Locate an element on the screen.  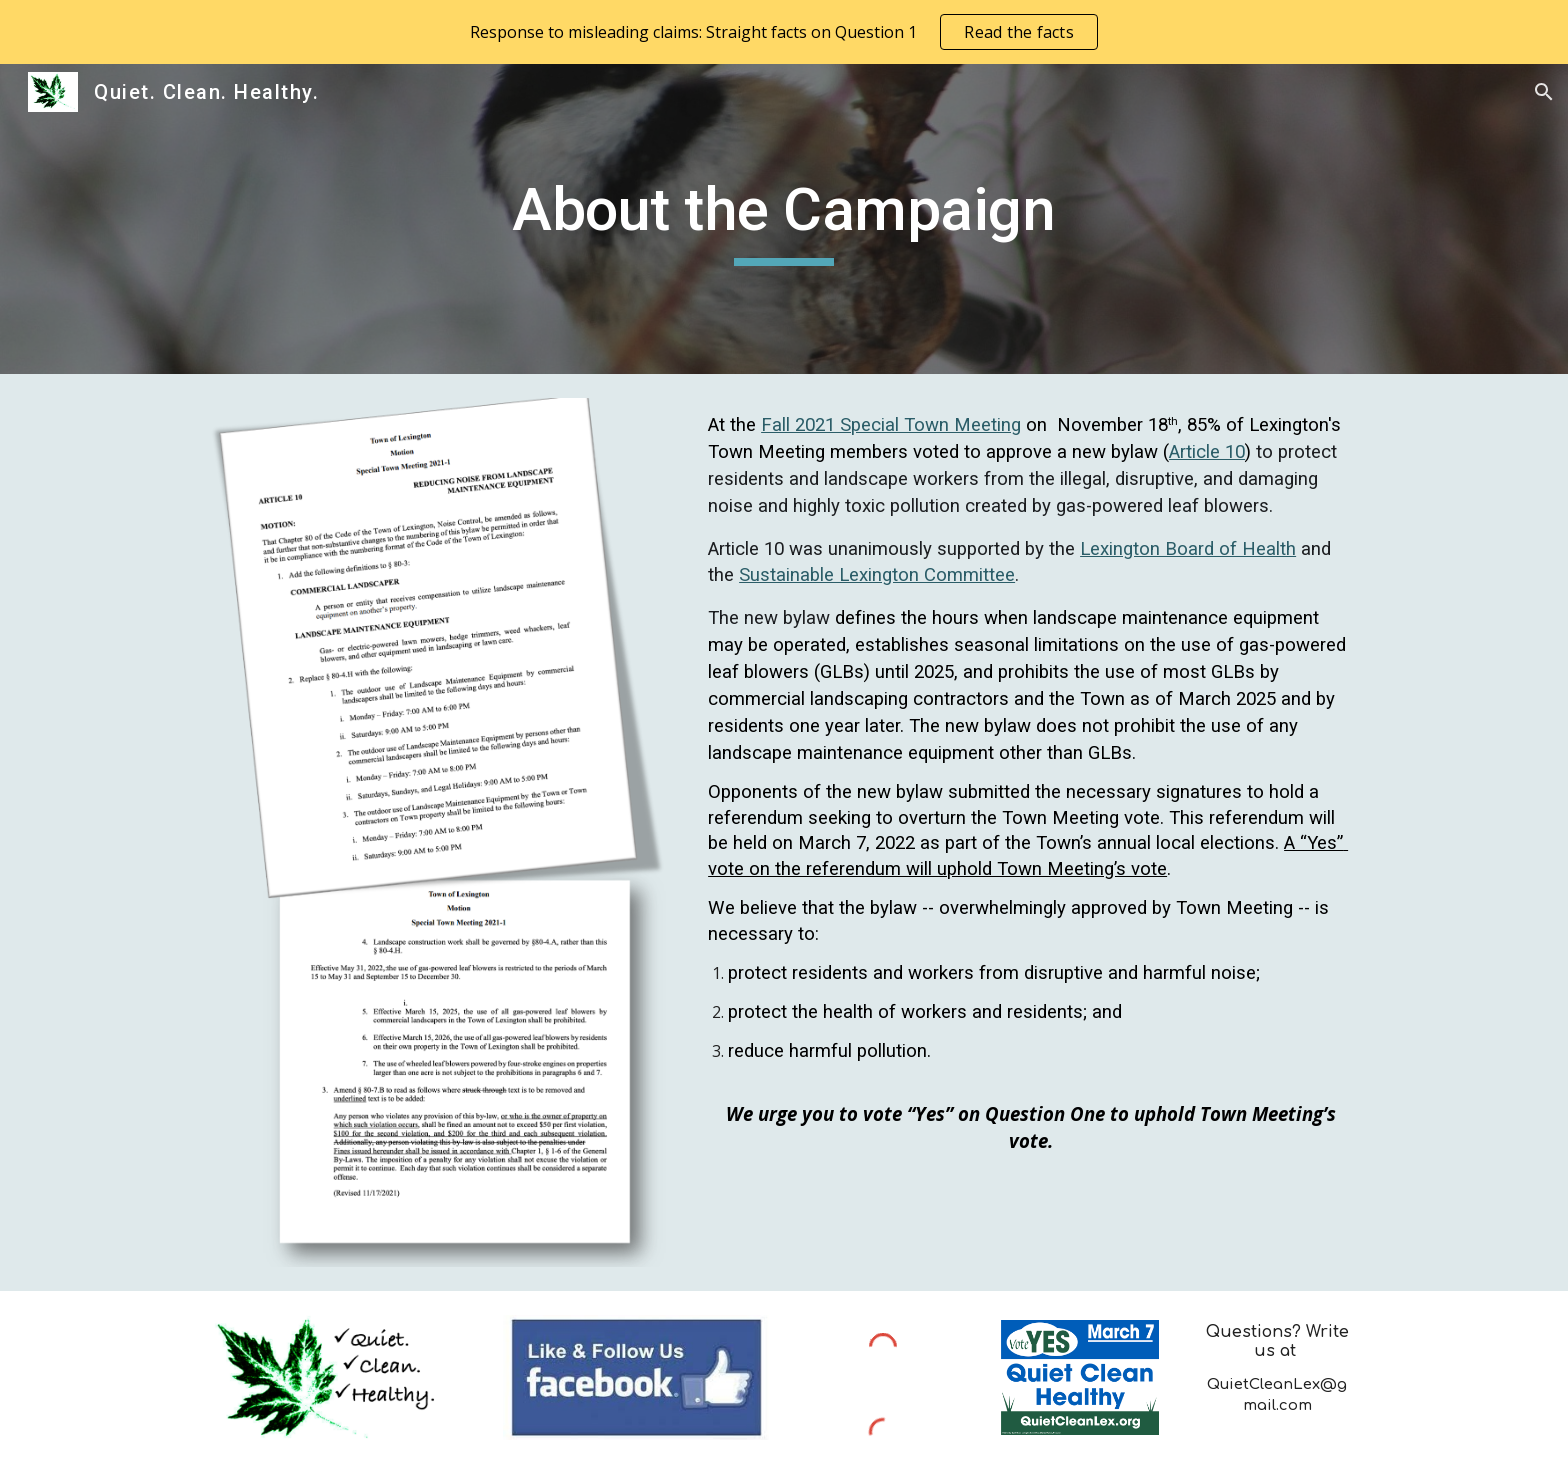
[region] is located at coordinates (784, 32).